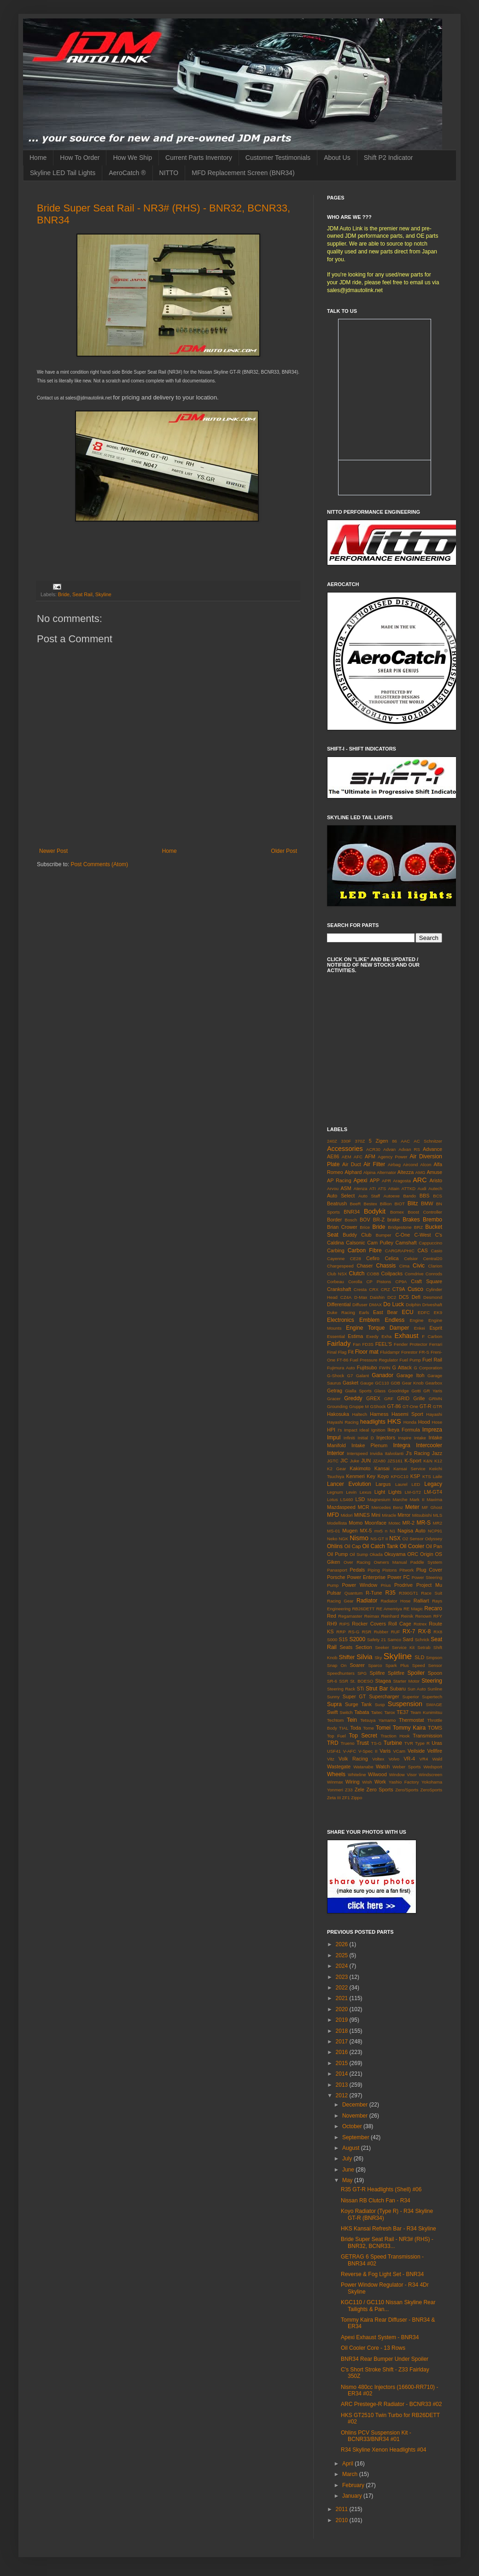  What do you see at coordinates (423, 1647) in the screenshot?
I see `Setrab` at bounding box center [423, 1647].